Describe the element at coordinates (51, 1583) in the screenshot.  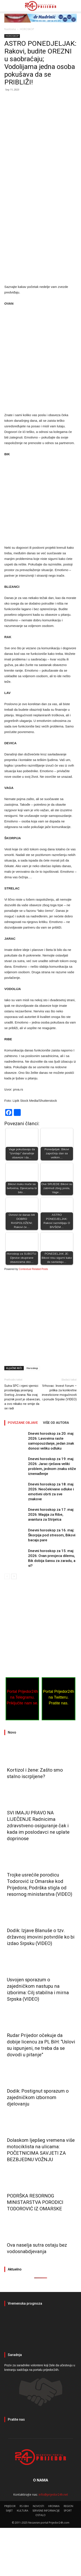
I see `Dnevni horoskop za 16. maj: Škorpija pod stresom, Bikovi bacaju pare` at that location.